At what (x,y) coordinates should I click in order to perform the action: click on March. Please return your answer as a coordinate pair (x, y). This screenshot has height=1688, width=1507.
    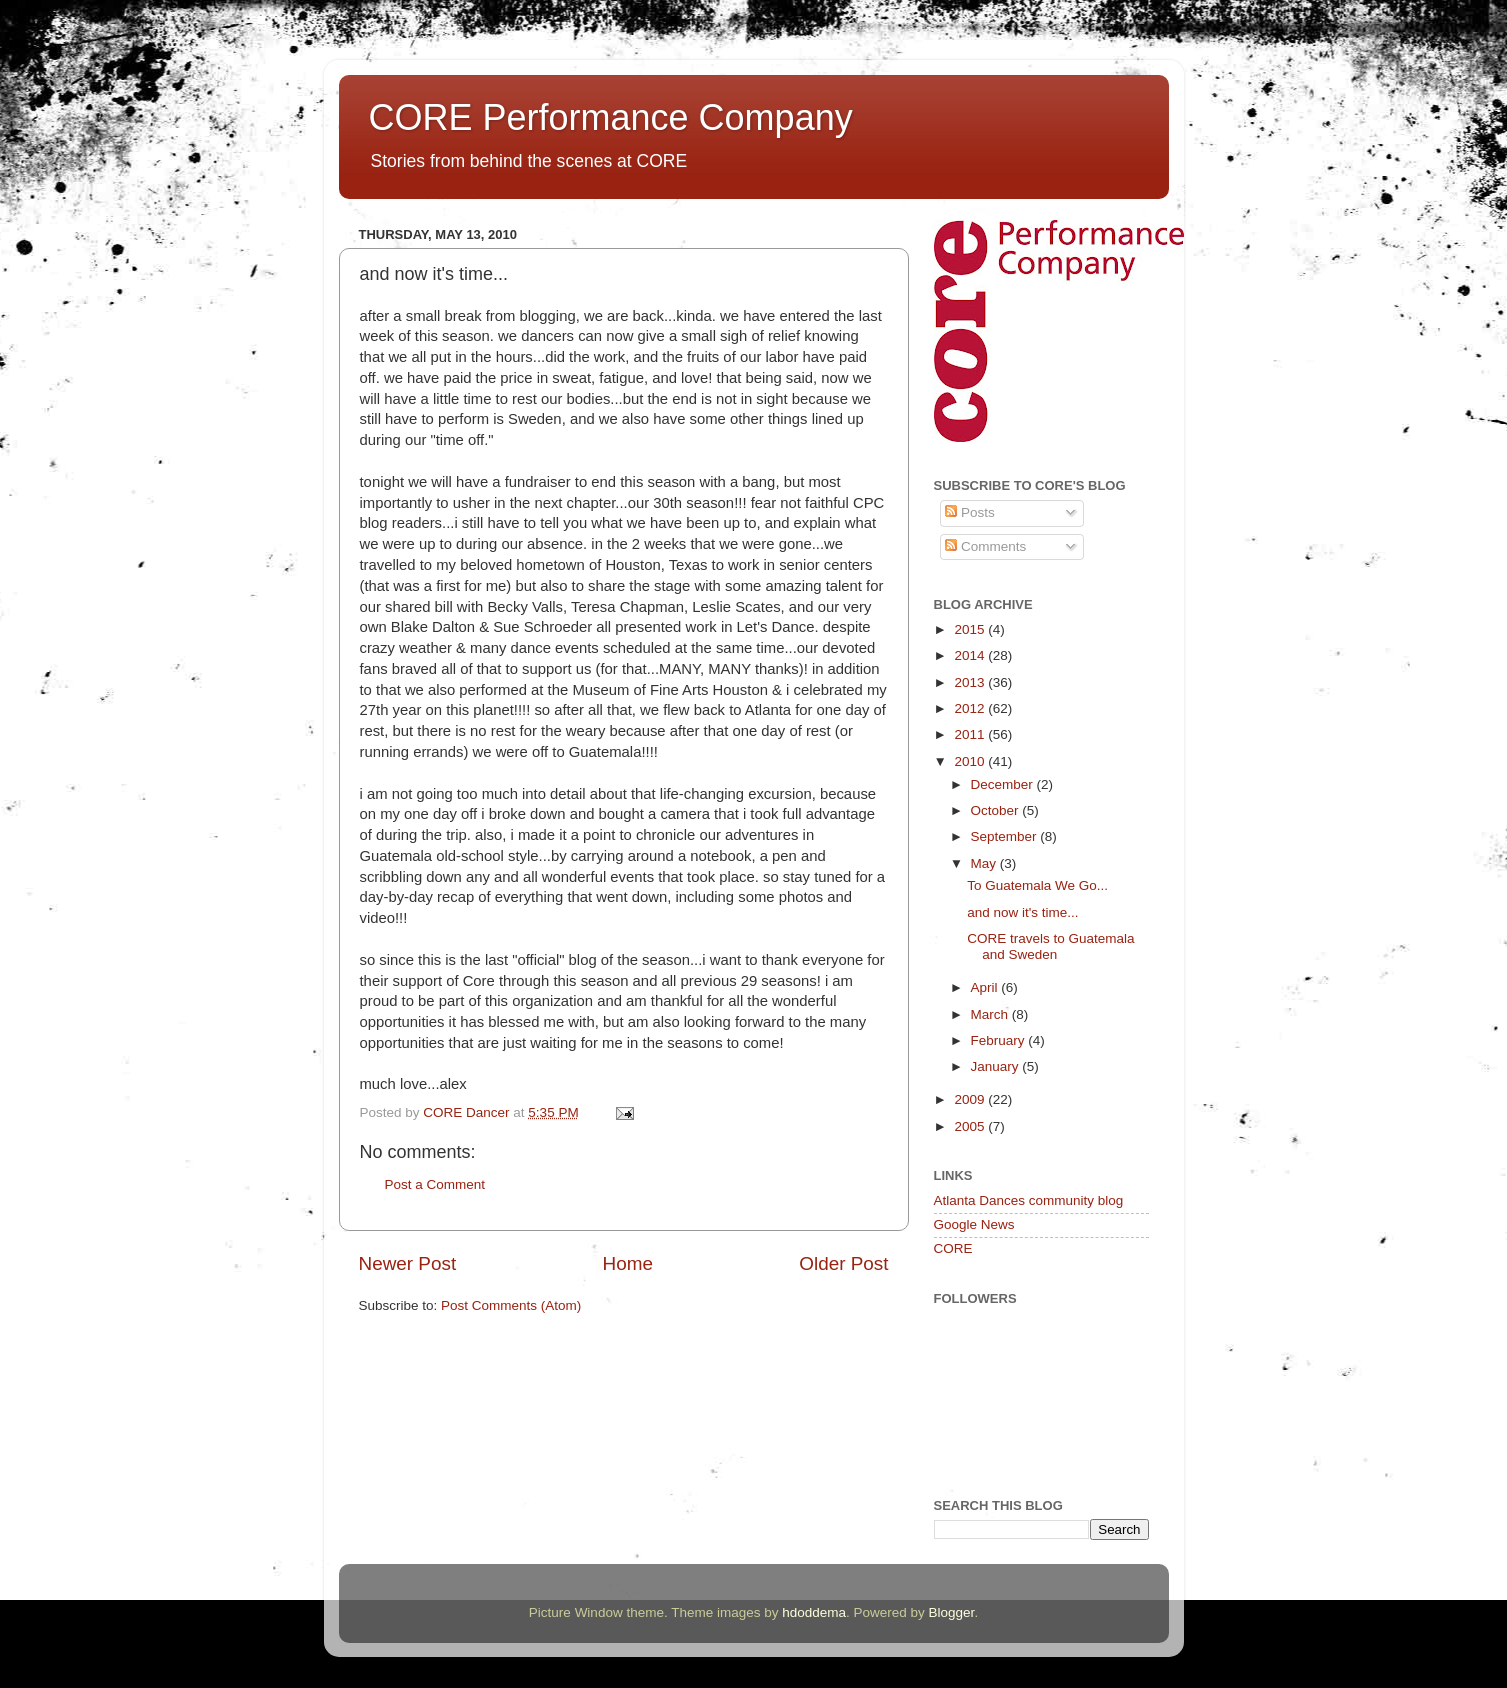
    Looking at the image, I should click on (991, 1014).